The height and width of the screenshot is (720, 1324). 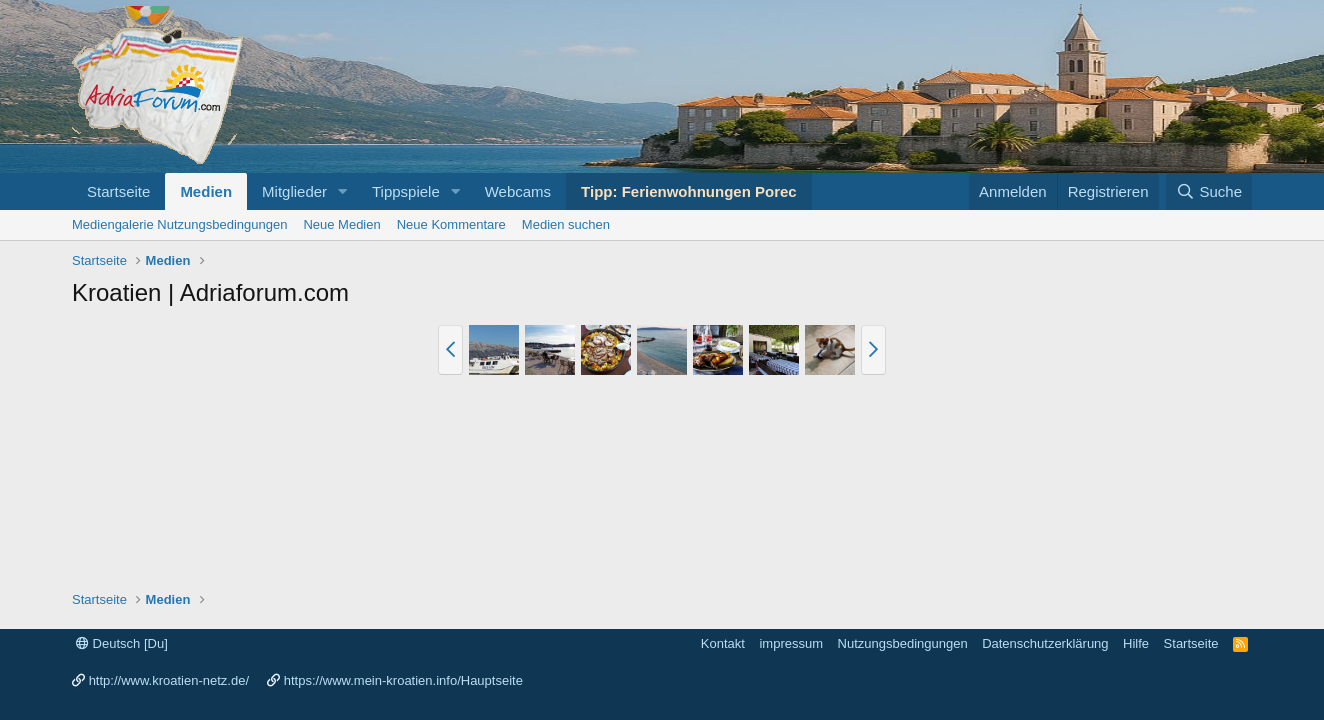 What do you see at coordinates (206, 191) in the screenshot?
I see `Medien` at bounding box center [206, 191].